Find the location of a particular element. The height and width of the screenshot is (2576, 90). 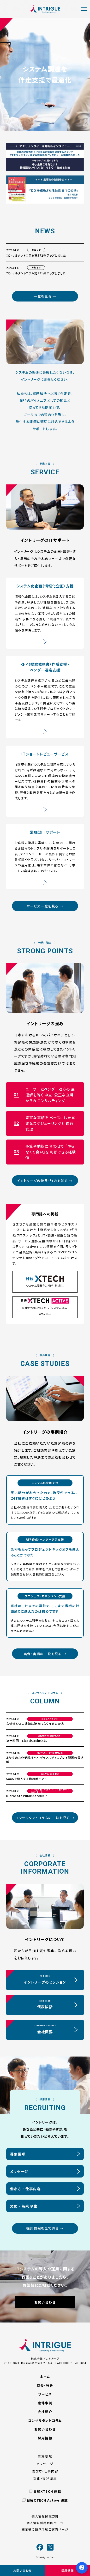

ホーム is located at coordinates (45, 2378).